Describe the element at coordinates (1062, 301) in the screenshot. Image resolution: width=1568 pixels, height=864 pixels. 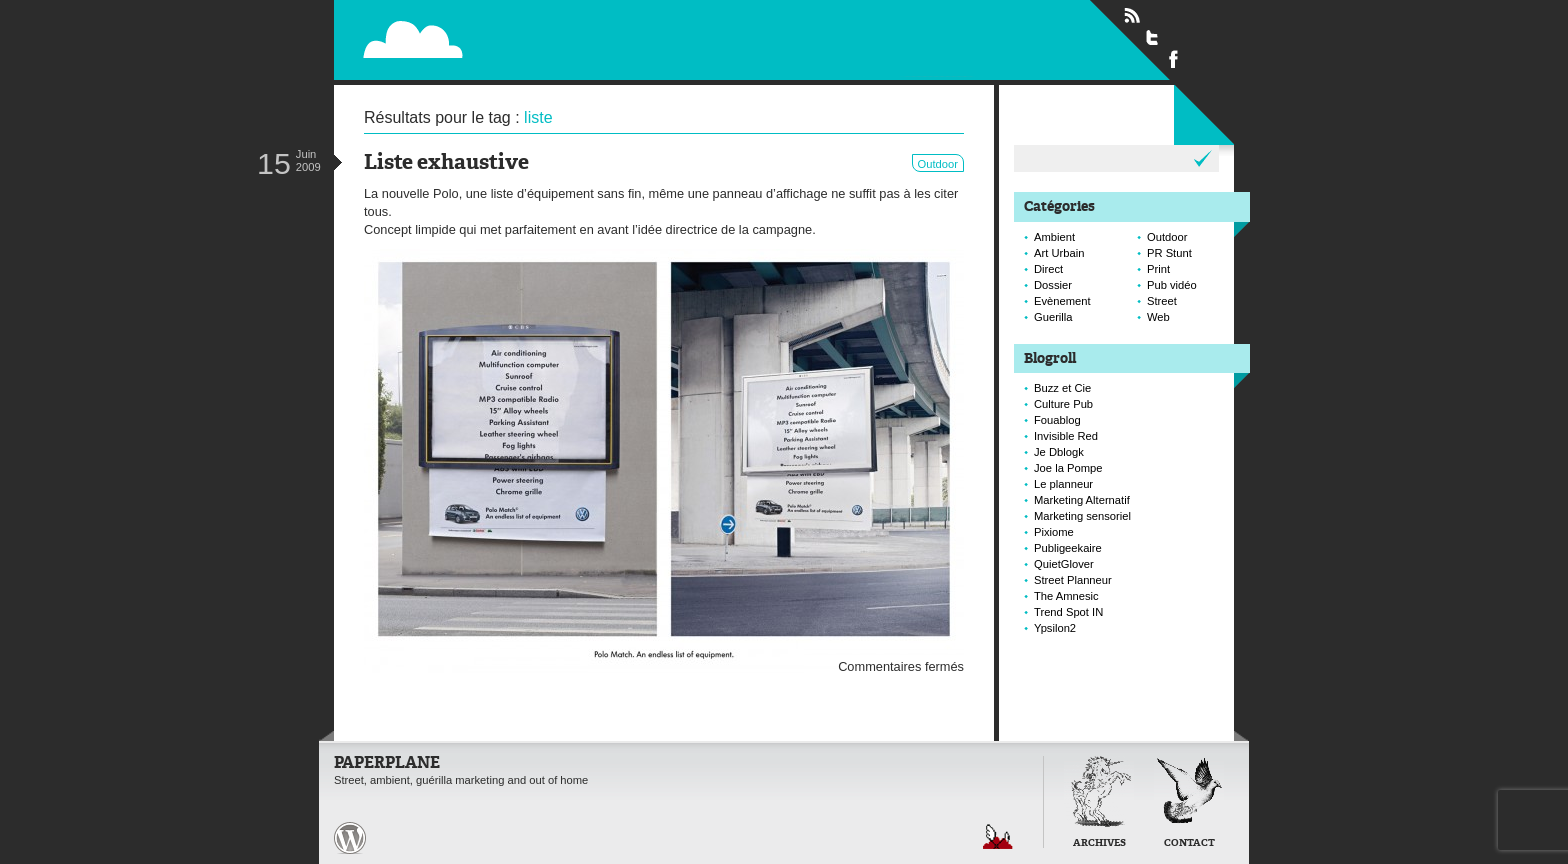
I see `Evènement` at that location.